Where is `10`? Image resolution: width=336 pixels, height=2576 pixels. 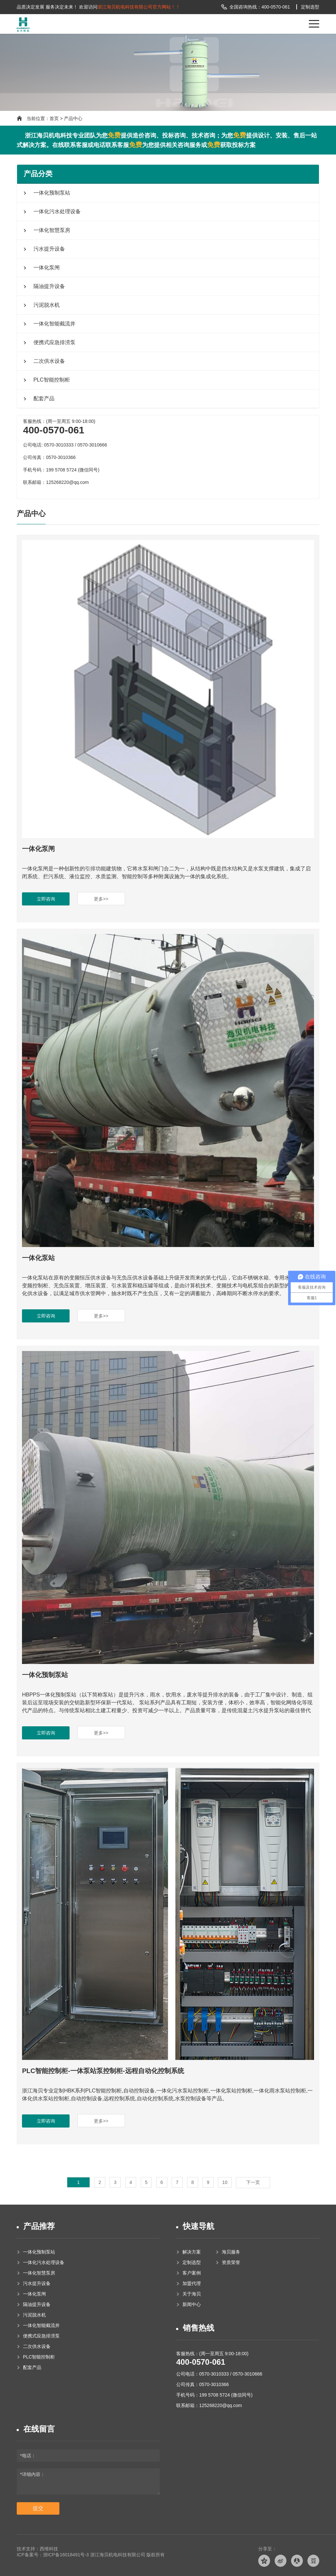
10 is located at coordinates (224, 2182).